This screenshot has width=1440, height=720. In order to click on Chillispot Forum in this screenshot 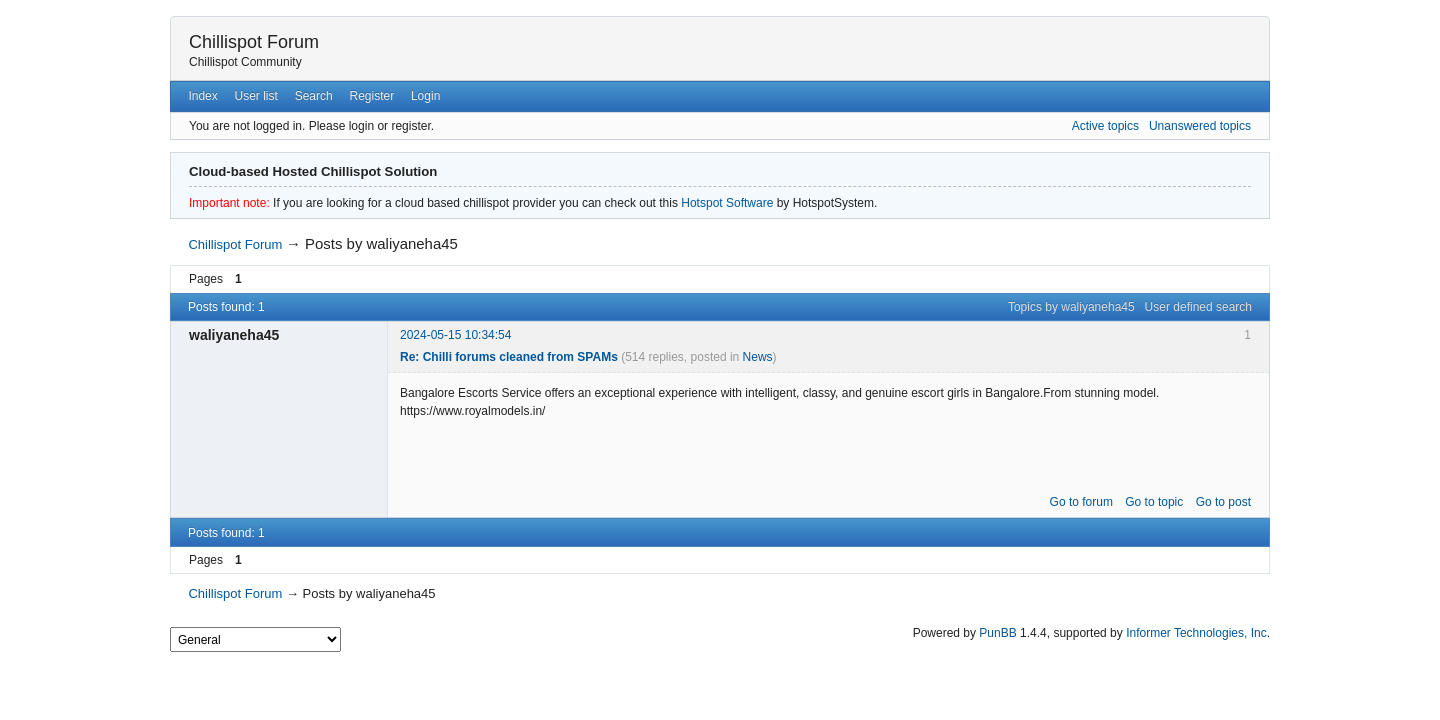, I will do `click(254, 42)`.